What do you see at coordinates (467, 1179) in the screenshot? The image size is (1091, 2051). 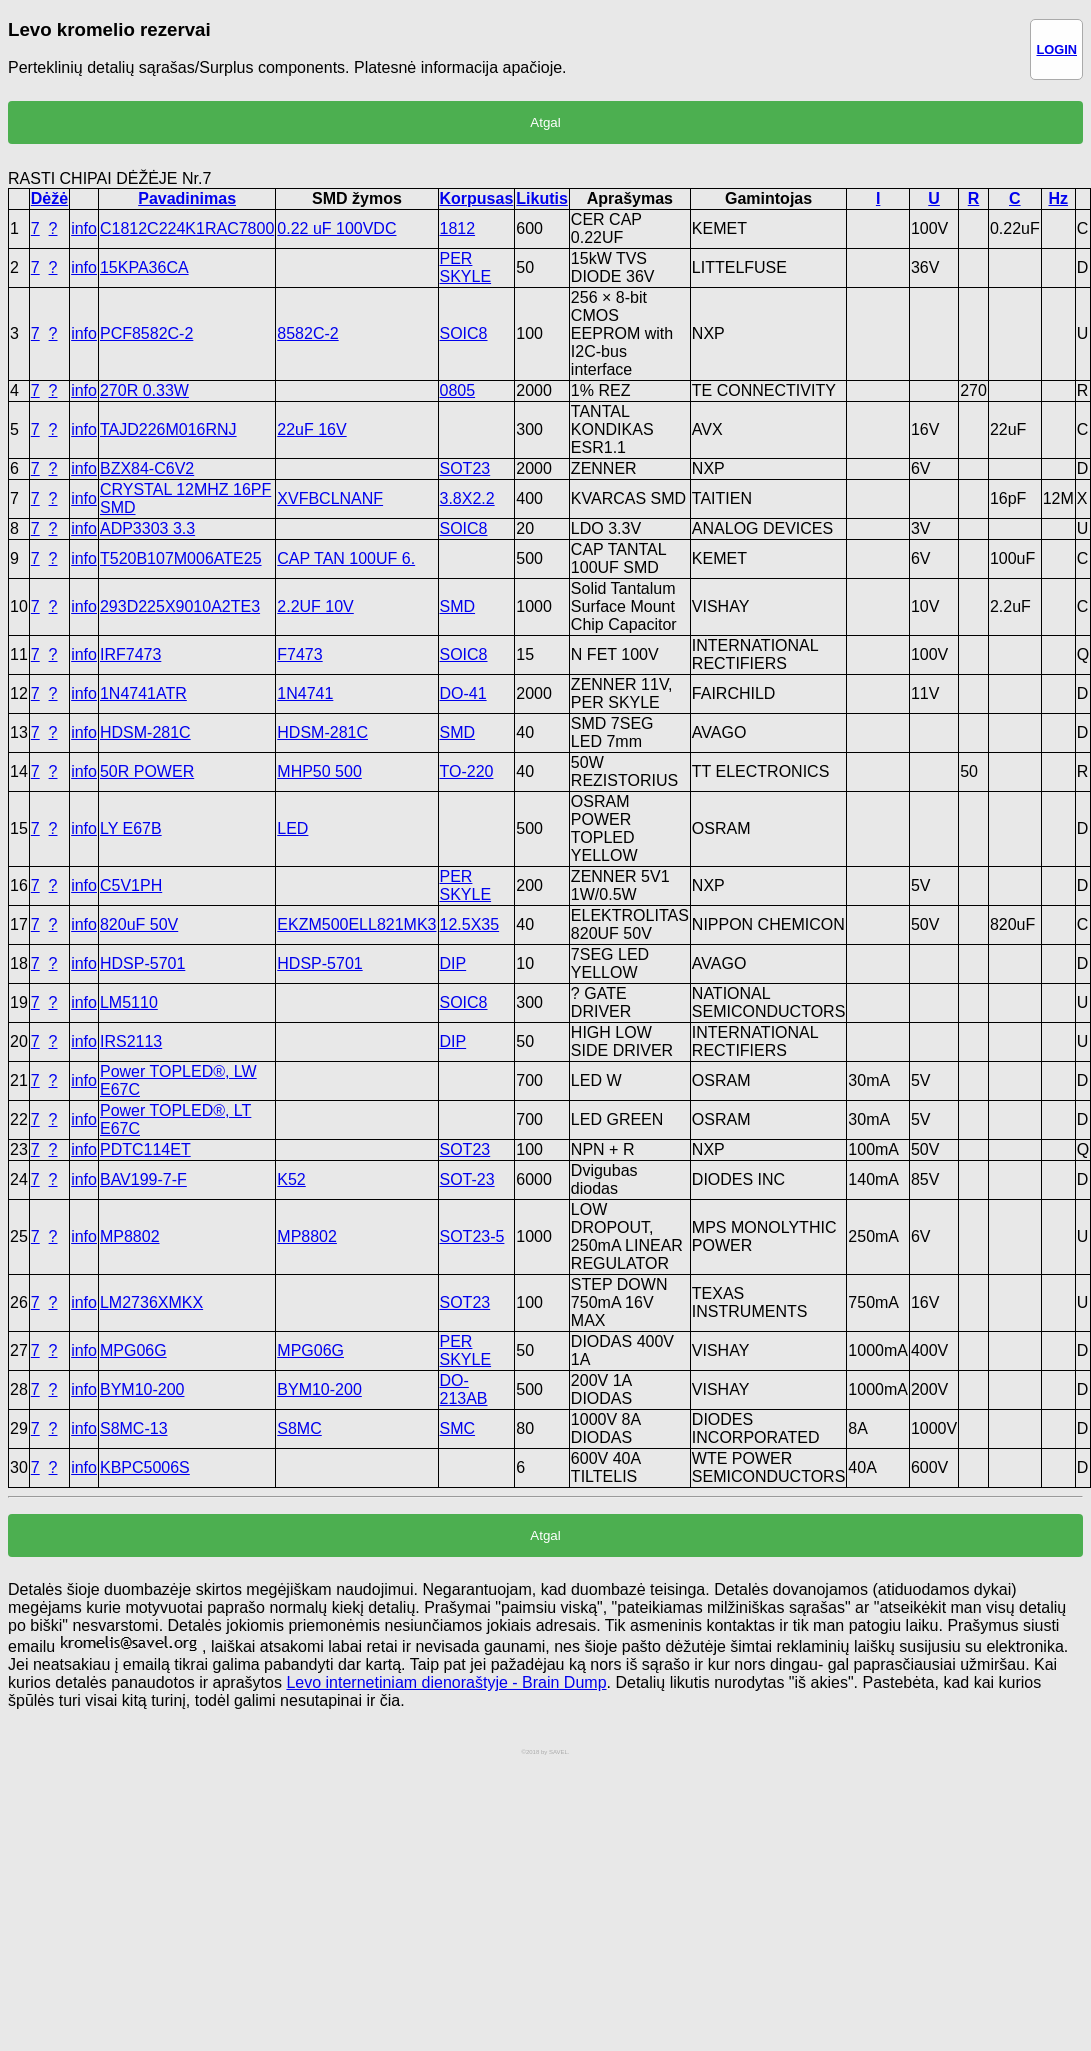 I see `SOT-23` at bounding box center [467, 1179].